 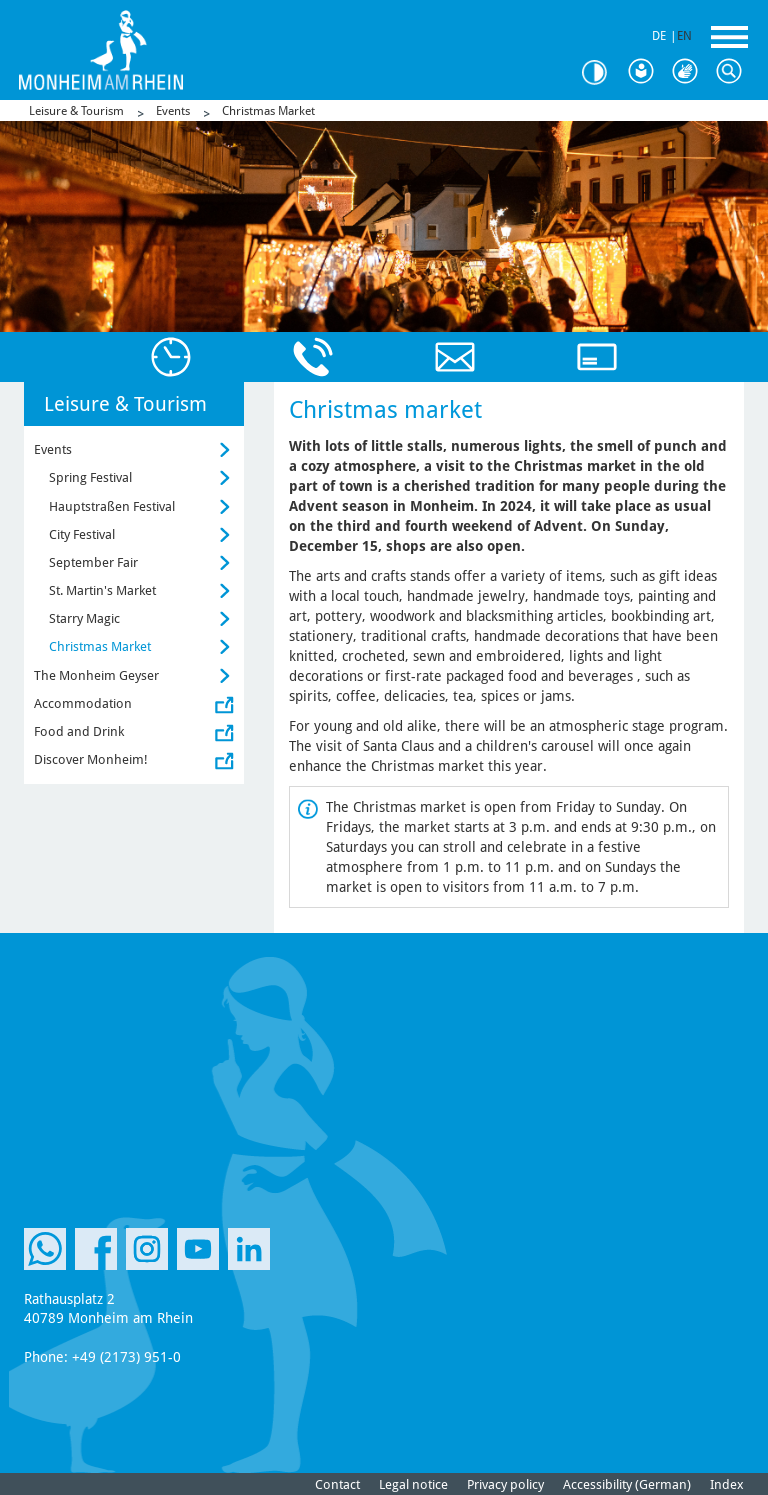 I want to click on Legal notice, so click(x=413, y=1484).